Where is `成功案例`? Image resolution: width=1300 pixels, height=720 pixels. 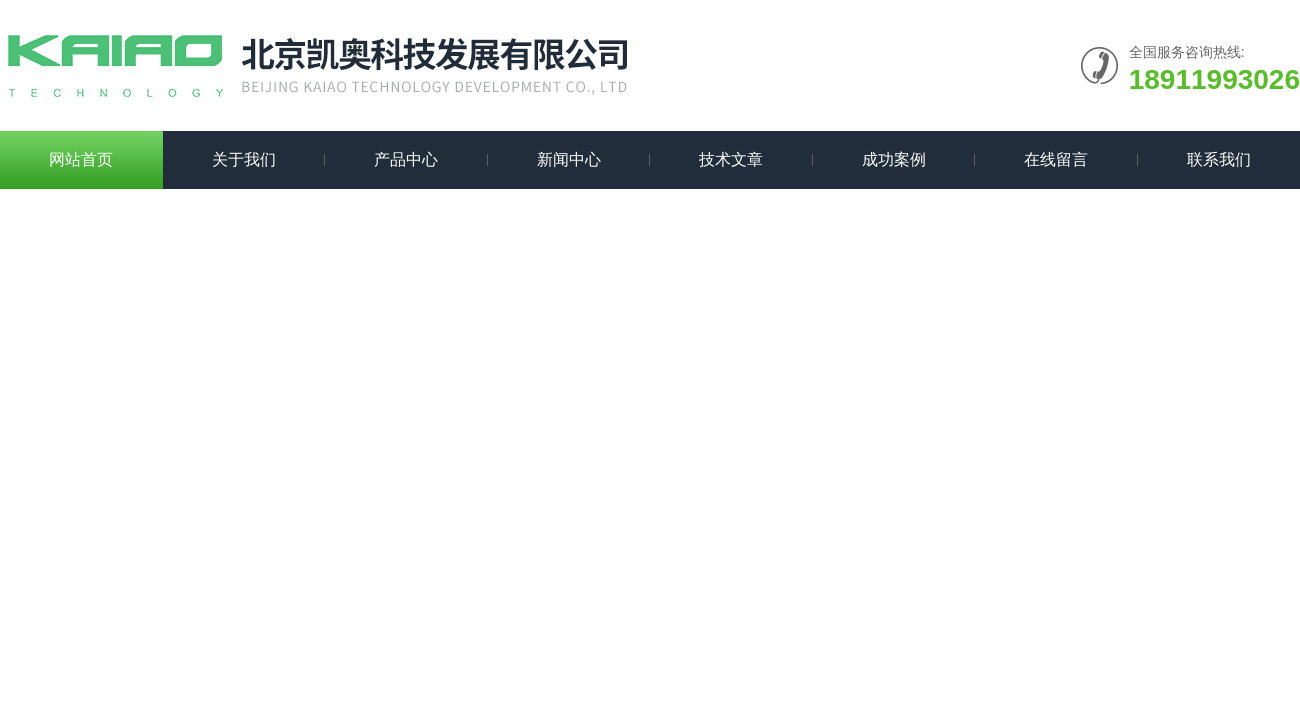 成功案例 is located at coordinates (894, 159).